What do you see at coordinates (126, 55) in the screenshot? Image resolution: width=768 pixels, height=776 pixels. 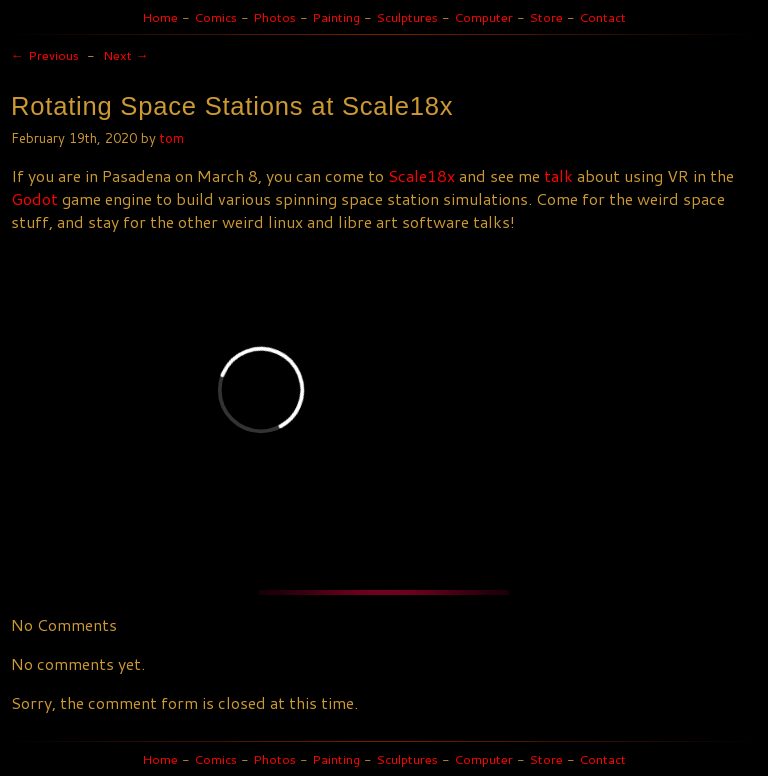 I see `Next` at bounding box center [126, 55].